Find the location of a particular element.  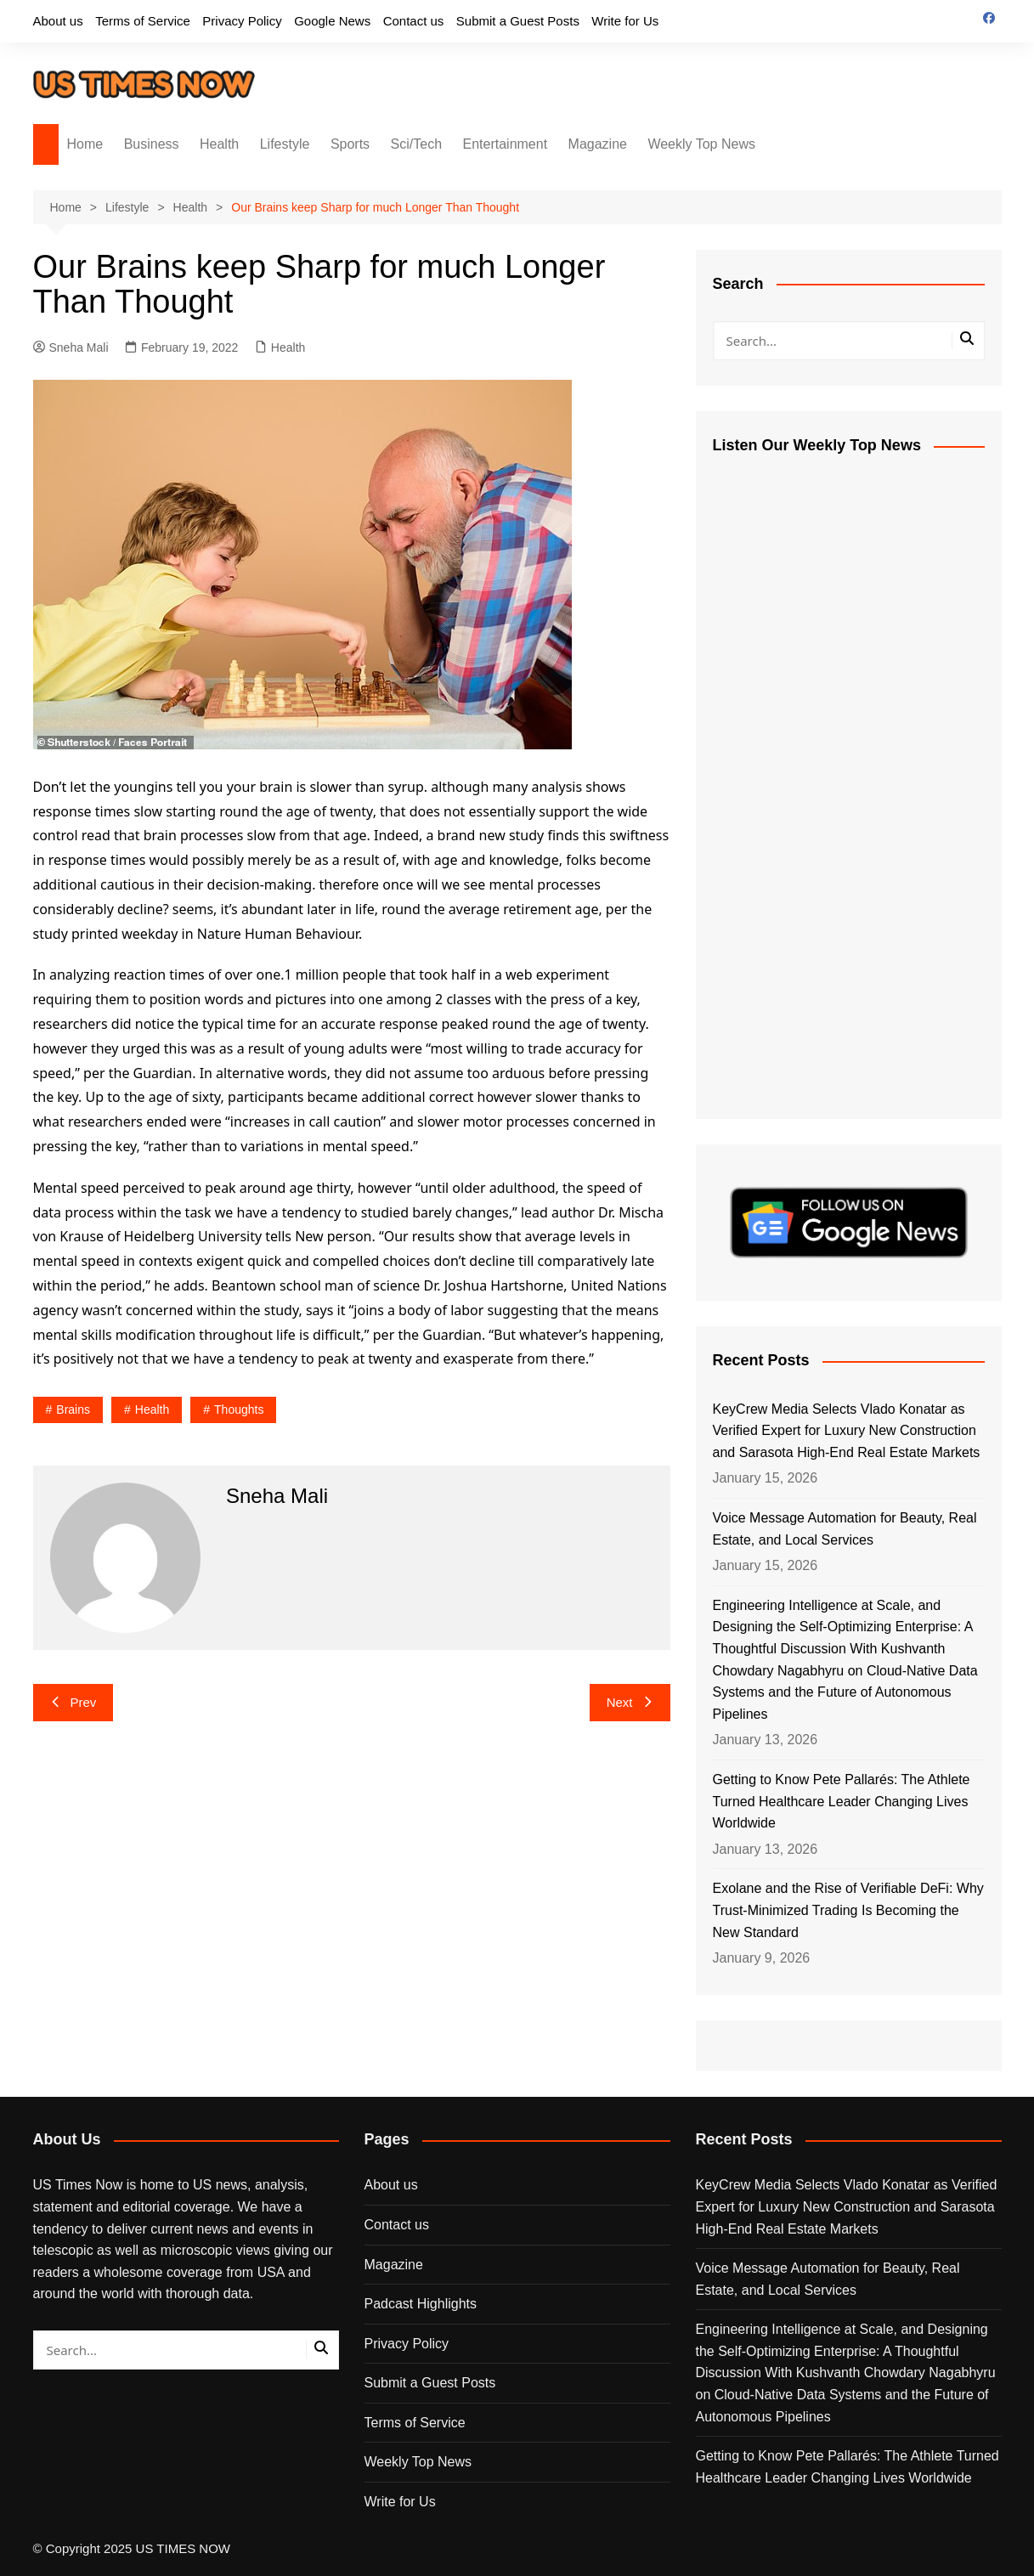

Magazine is located at coordinates (597, 144).